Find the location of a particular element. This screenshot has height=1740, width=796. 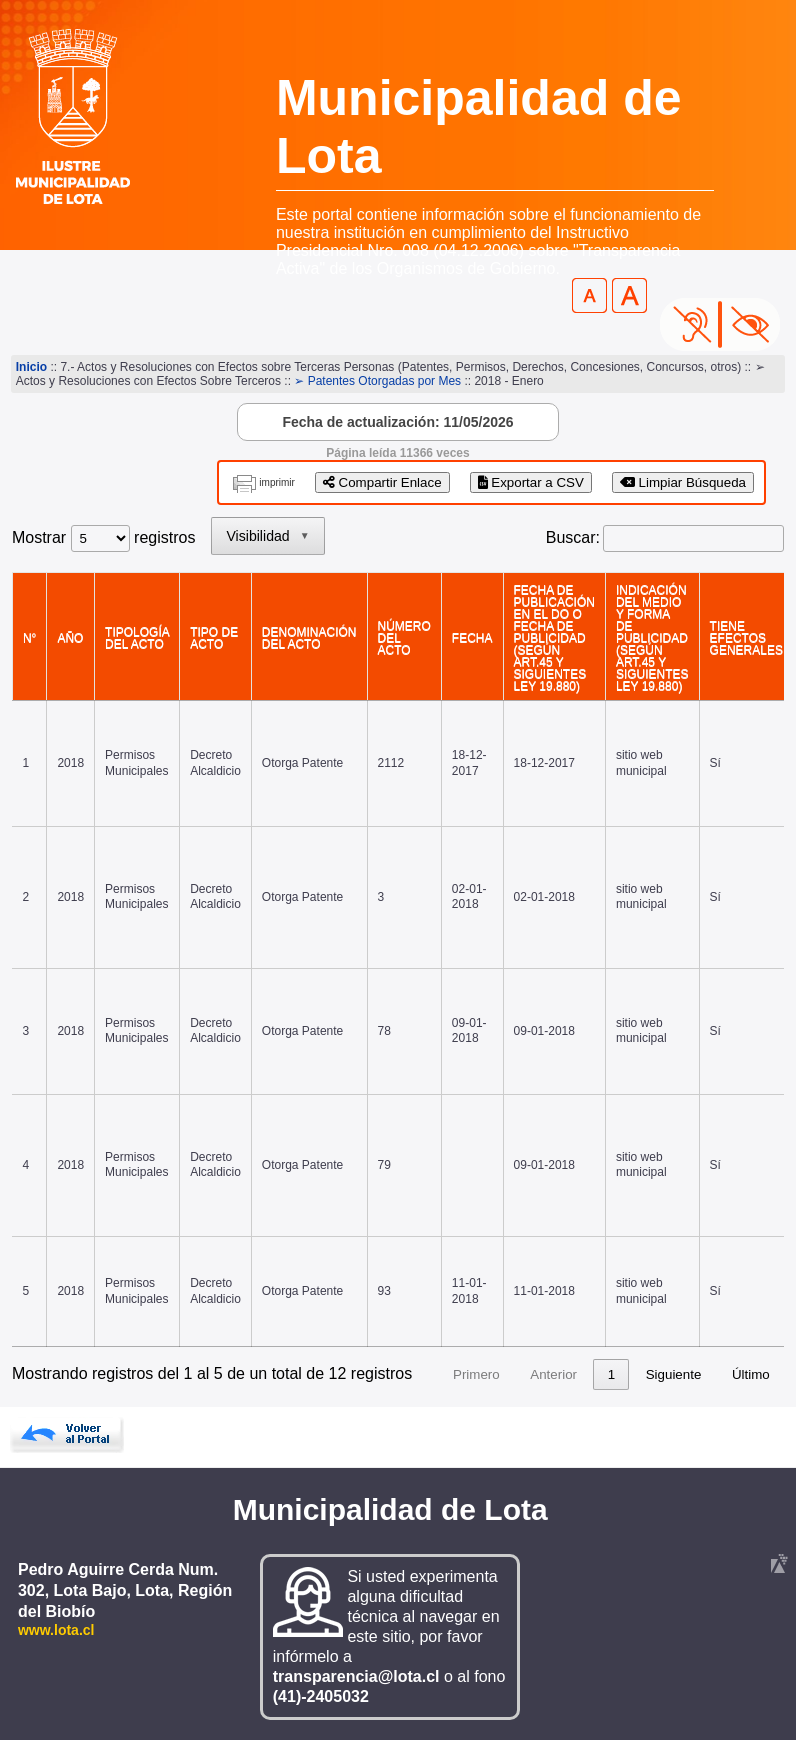

Buscar: is located at coordinates (573, 537).